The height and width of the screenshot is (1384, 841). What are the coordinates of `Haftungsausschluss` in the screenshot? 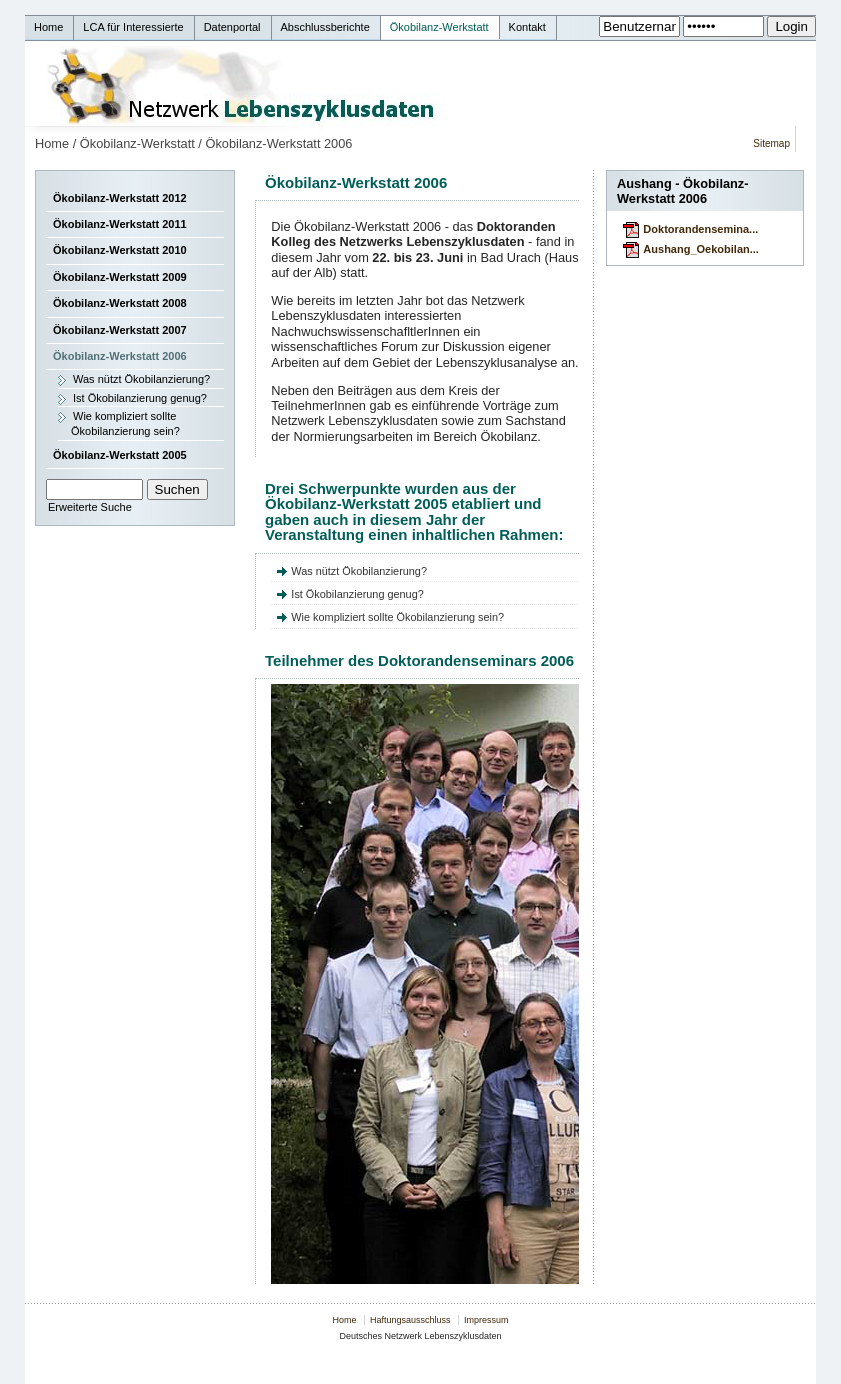 It's located at (410, 1320).